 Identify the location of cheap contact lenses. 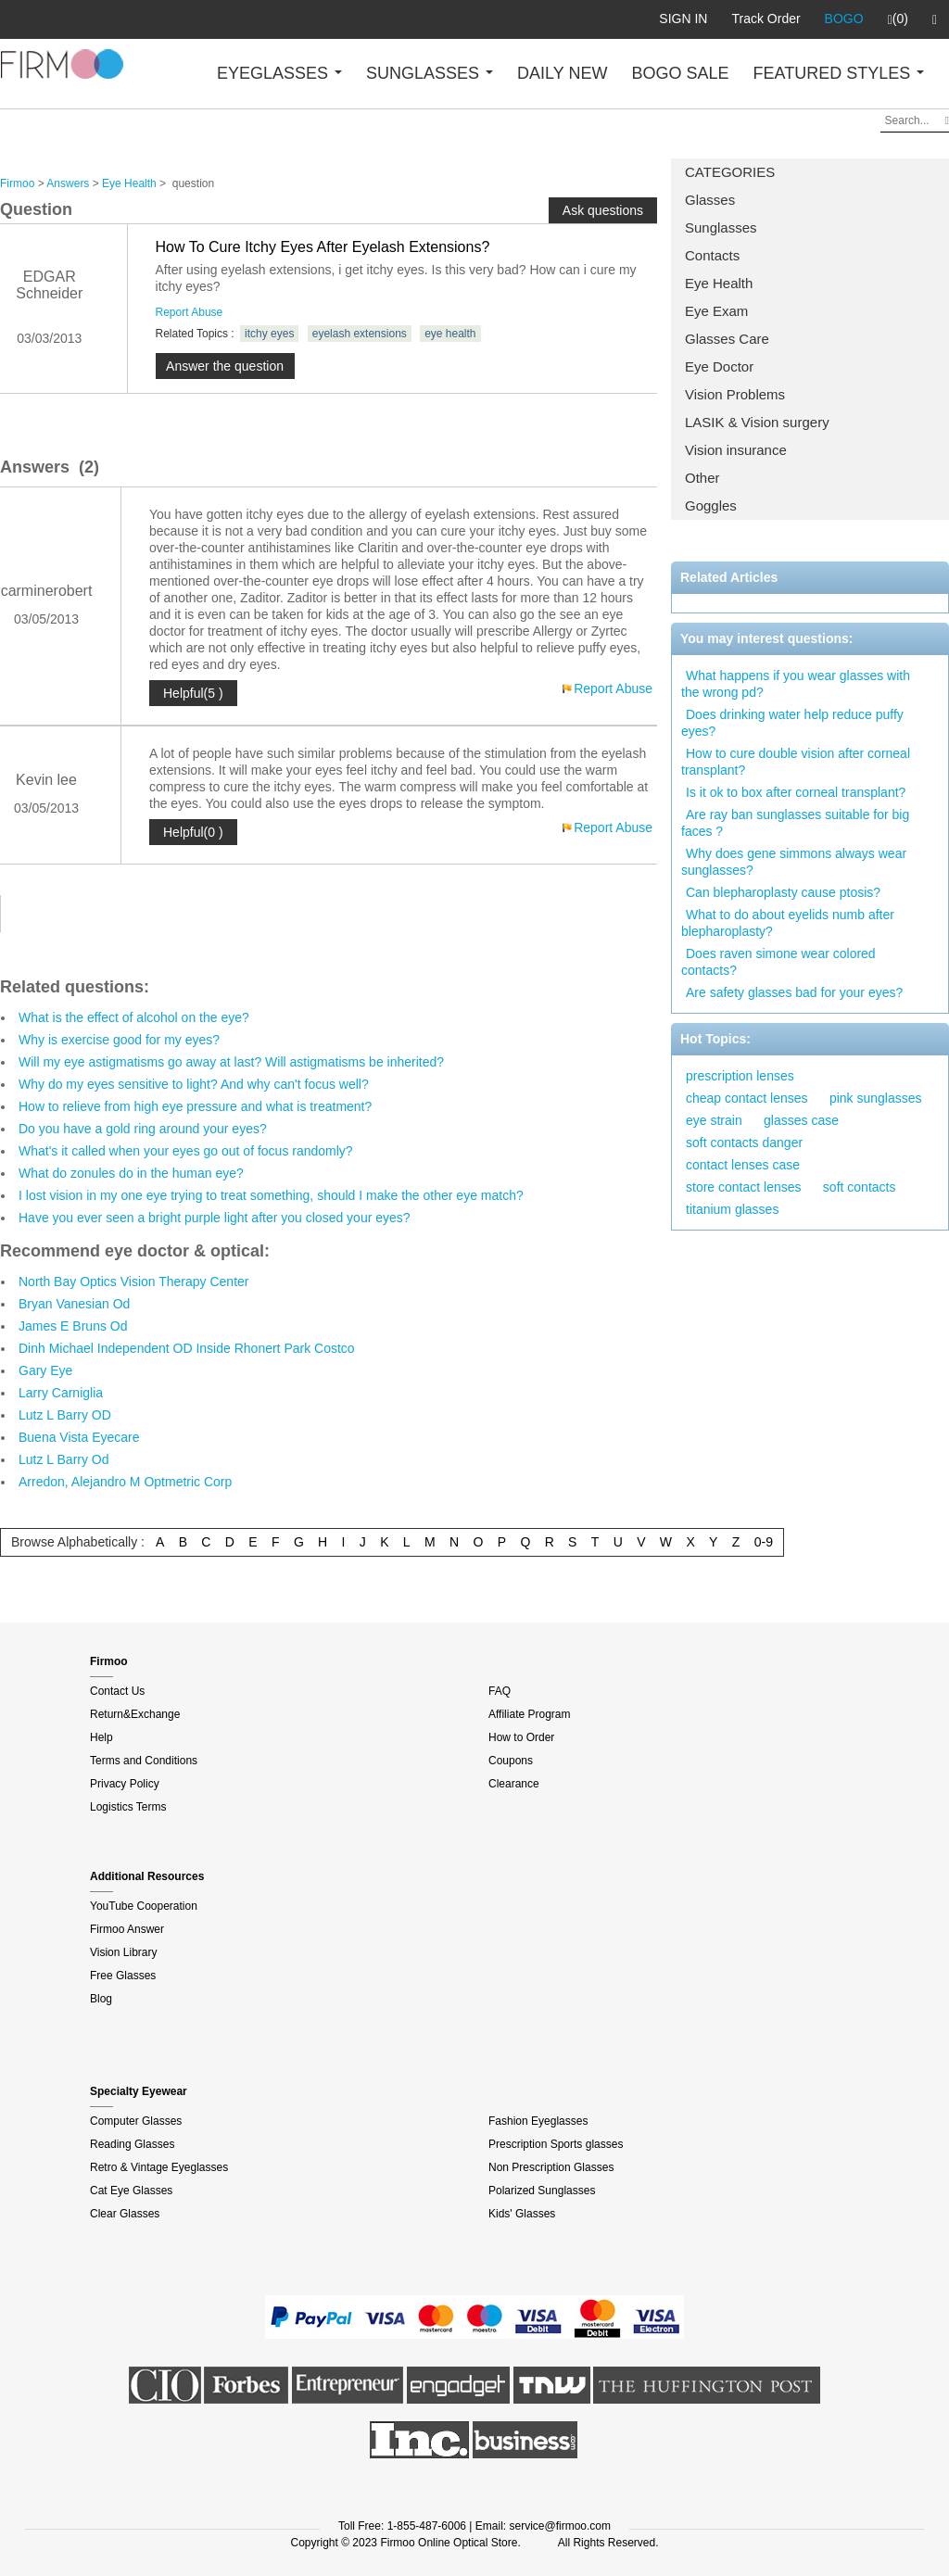
(747, 1098).